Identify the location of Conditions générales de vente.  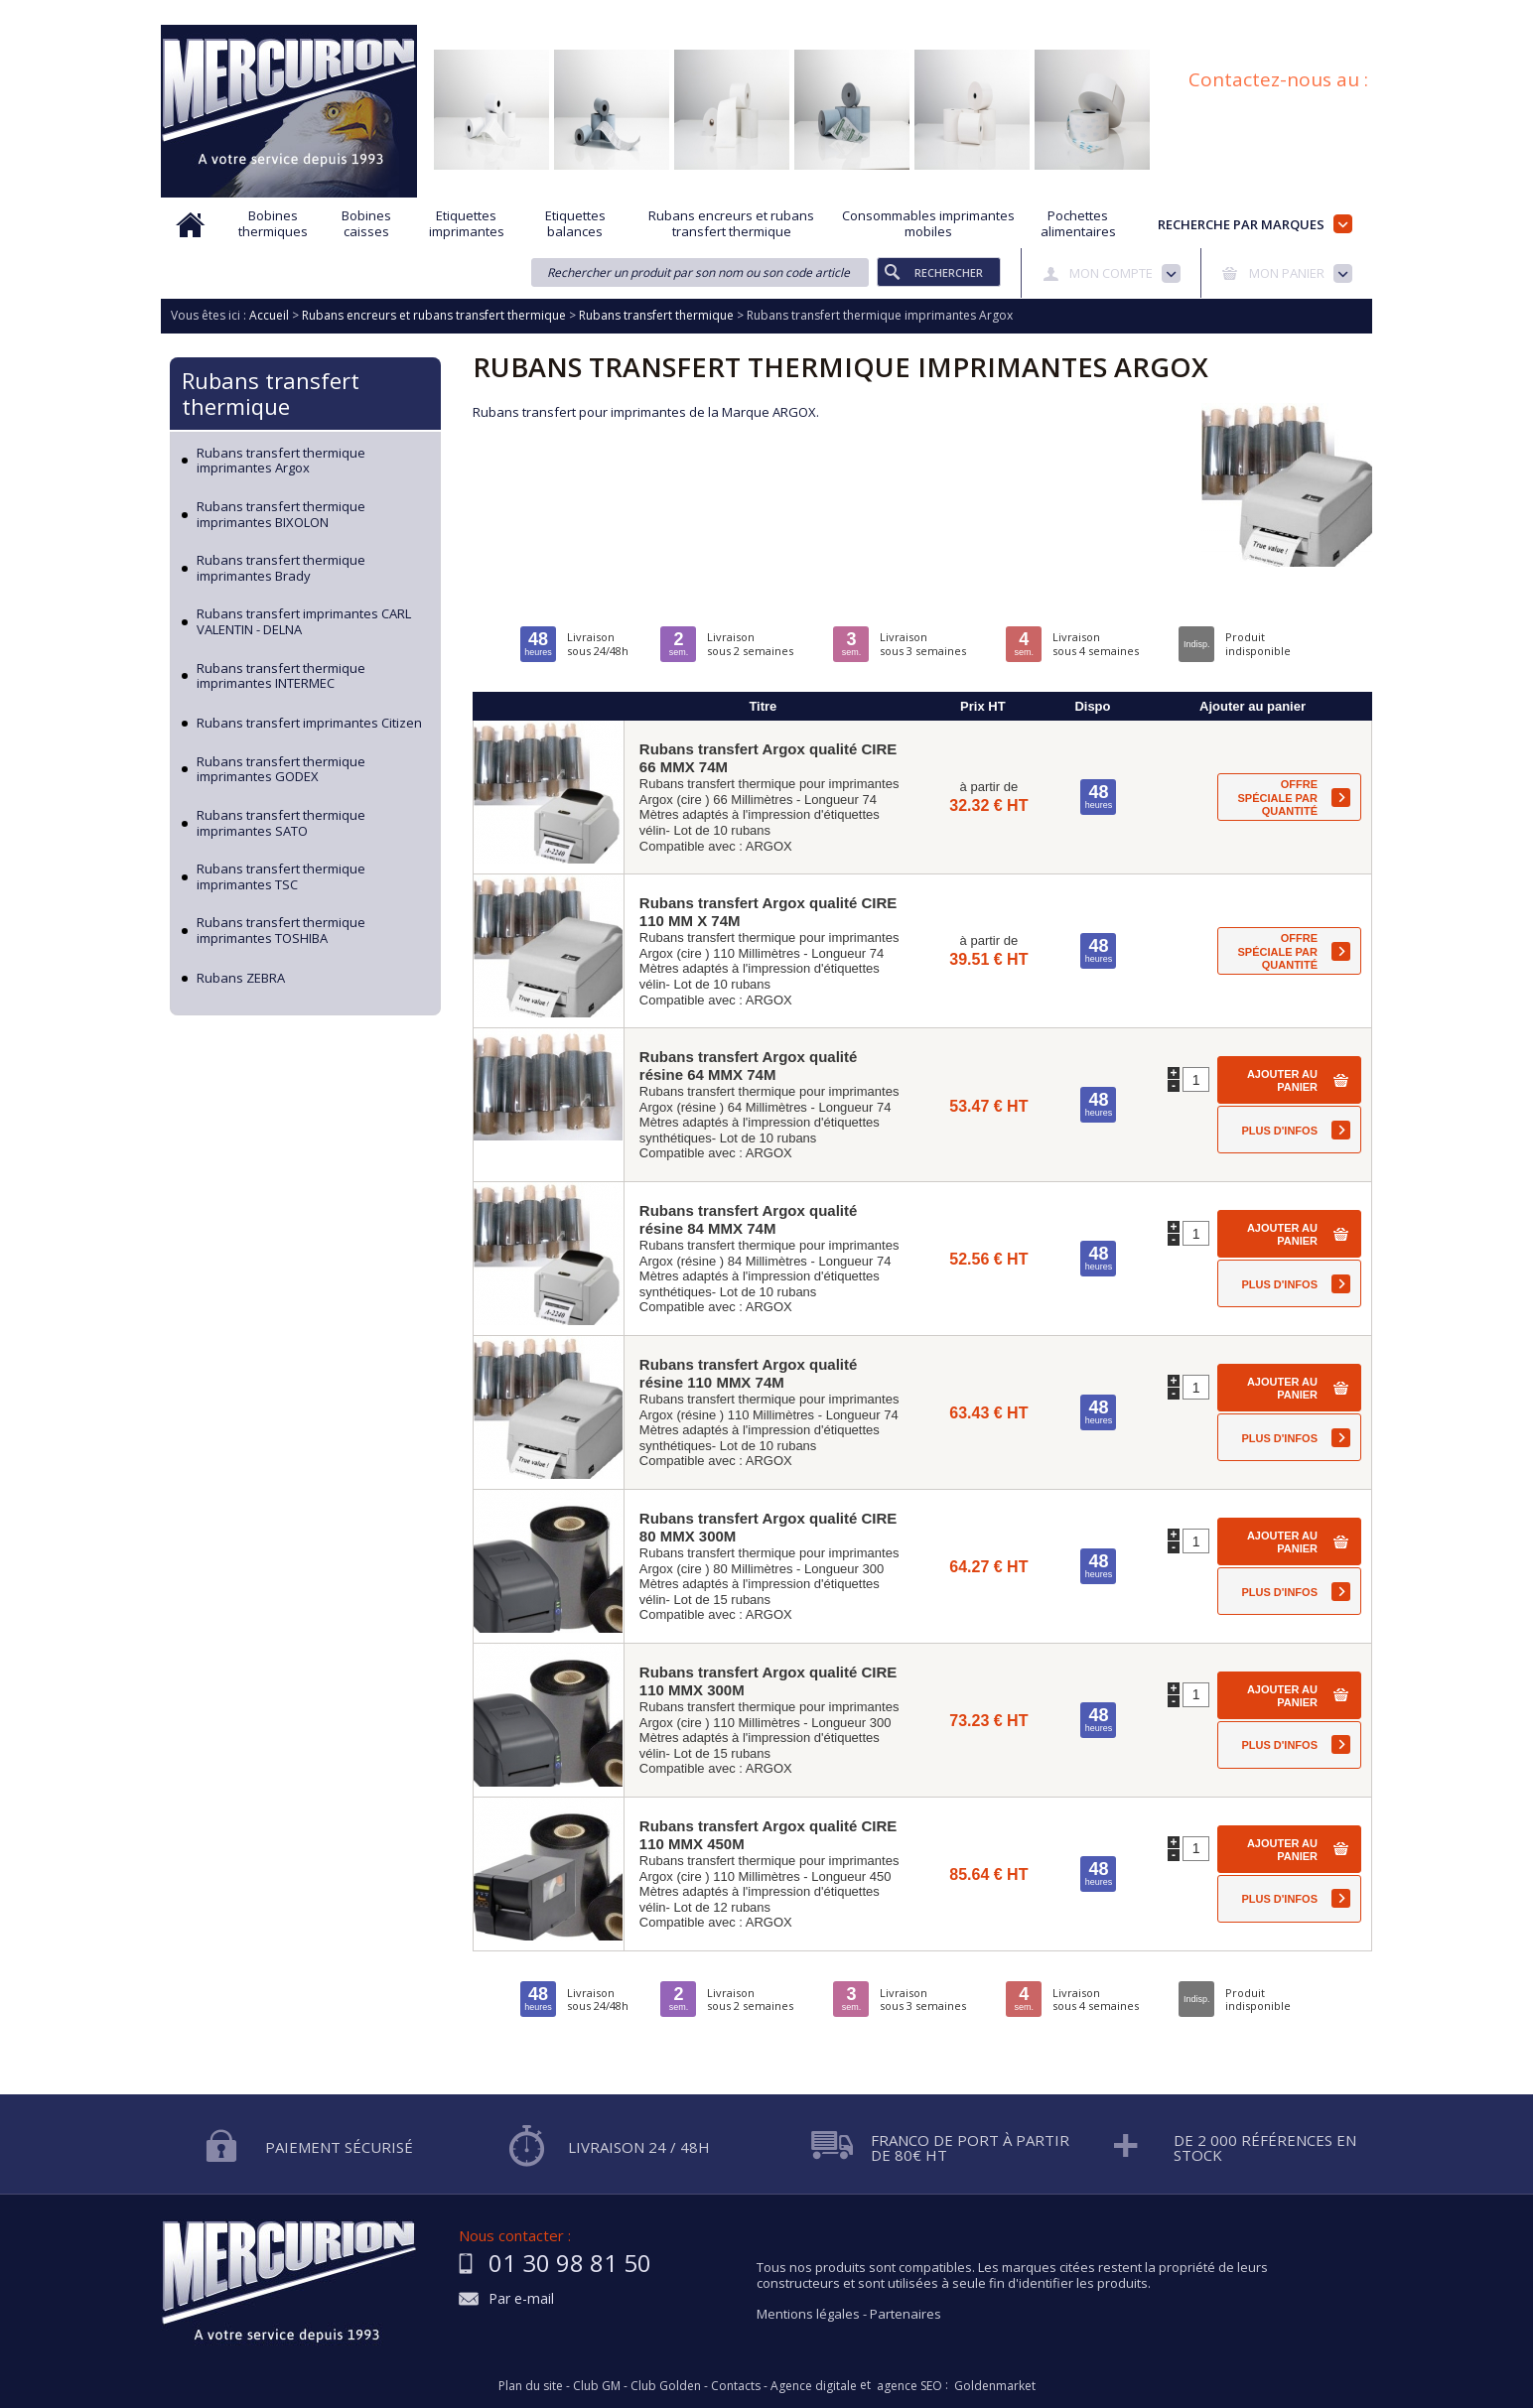
(1138, 13).